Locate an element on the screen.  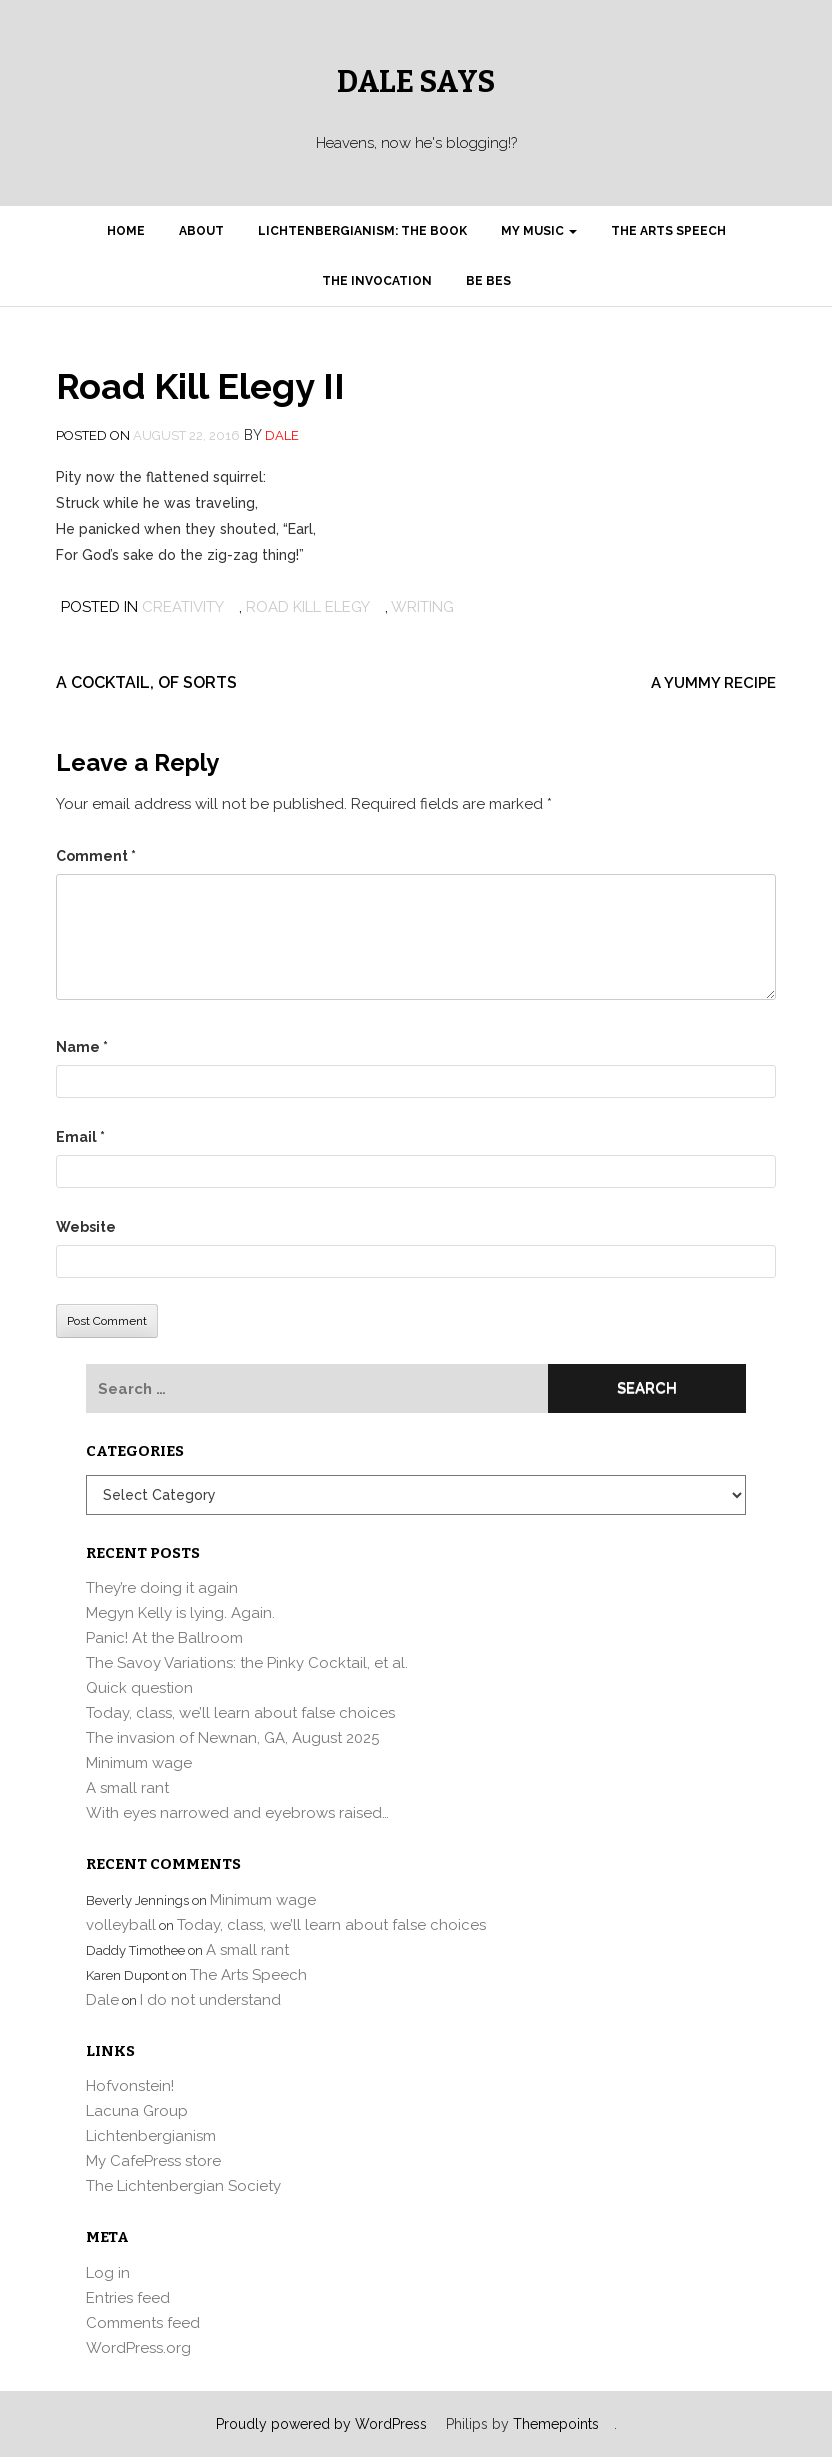
The Invocation is located at coordinates (377, 281).